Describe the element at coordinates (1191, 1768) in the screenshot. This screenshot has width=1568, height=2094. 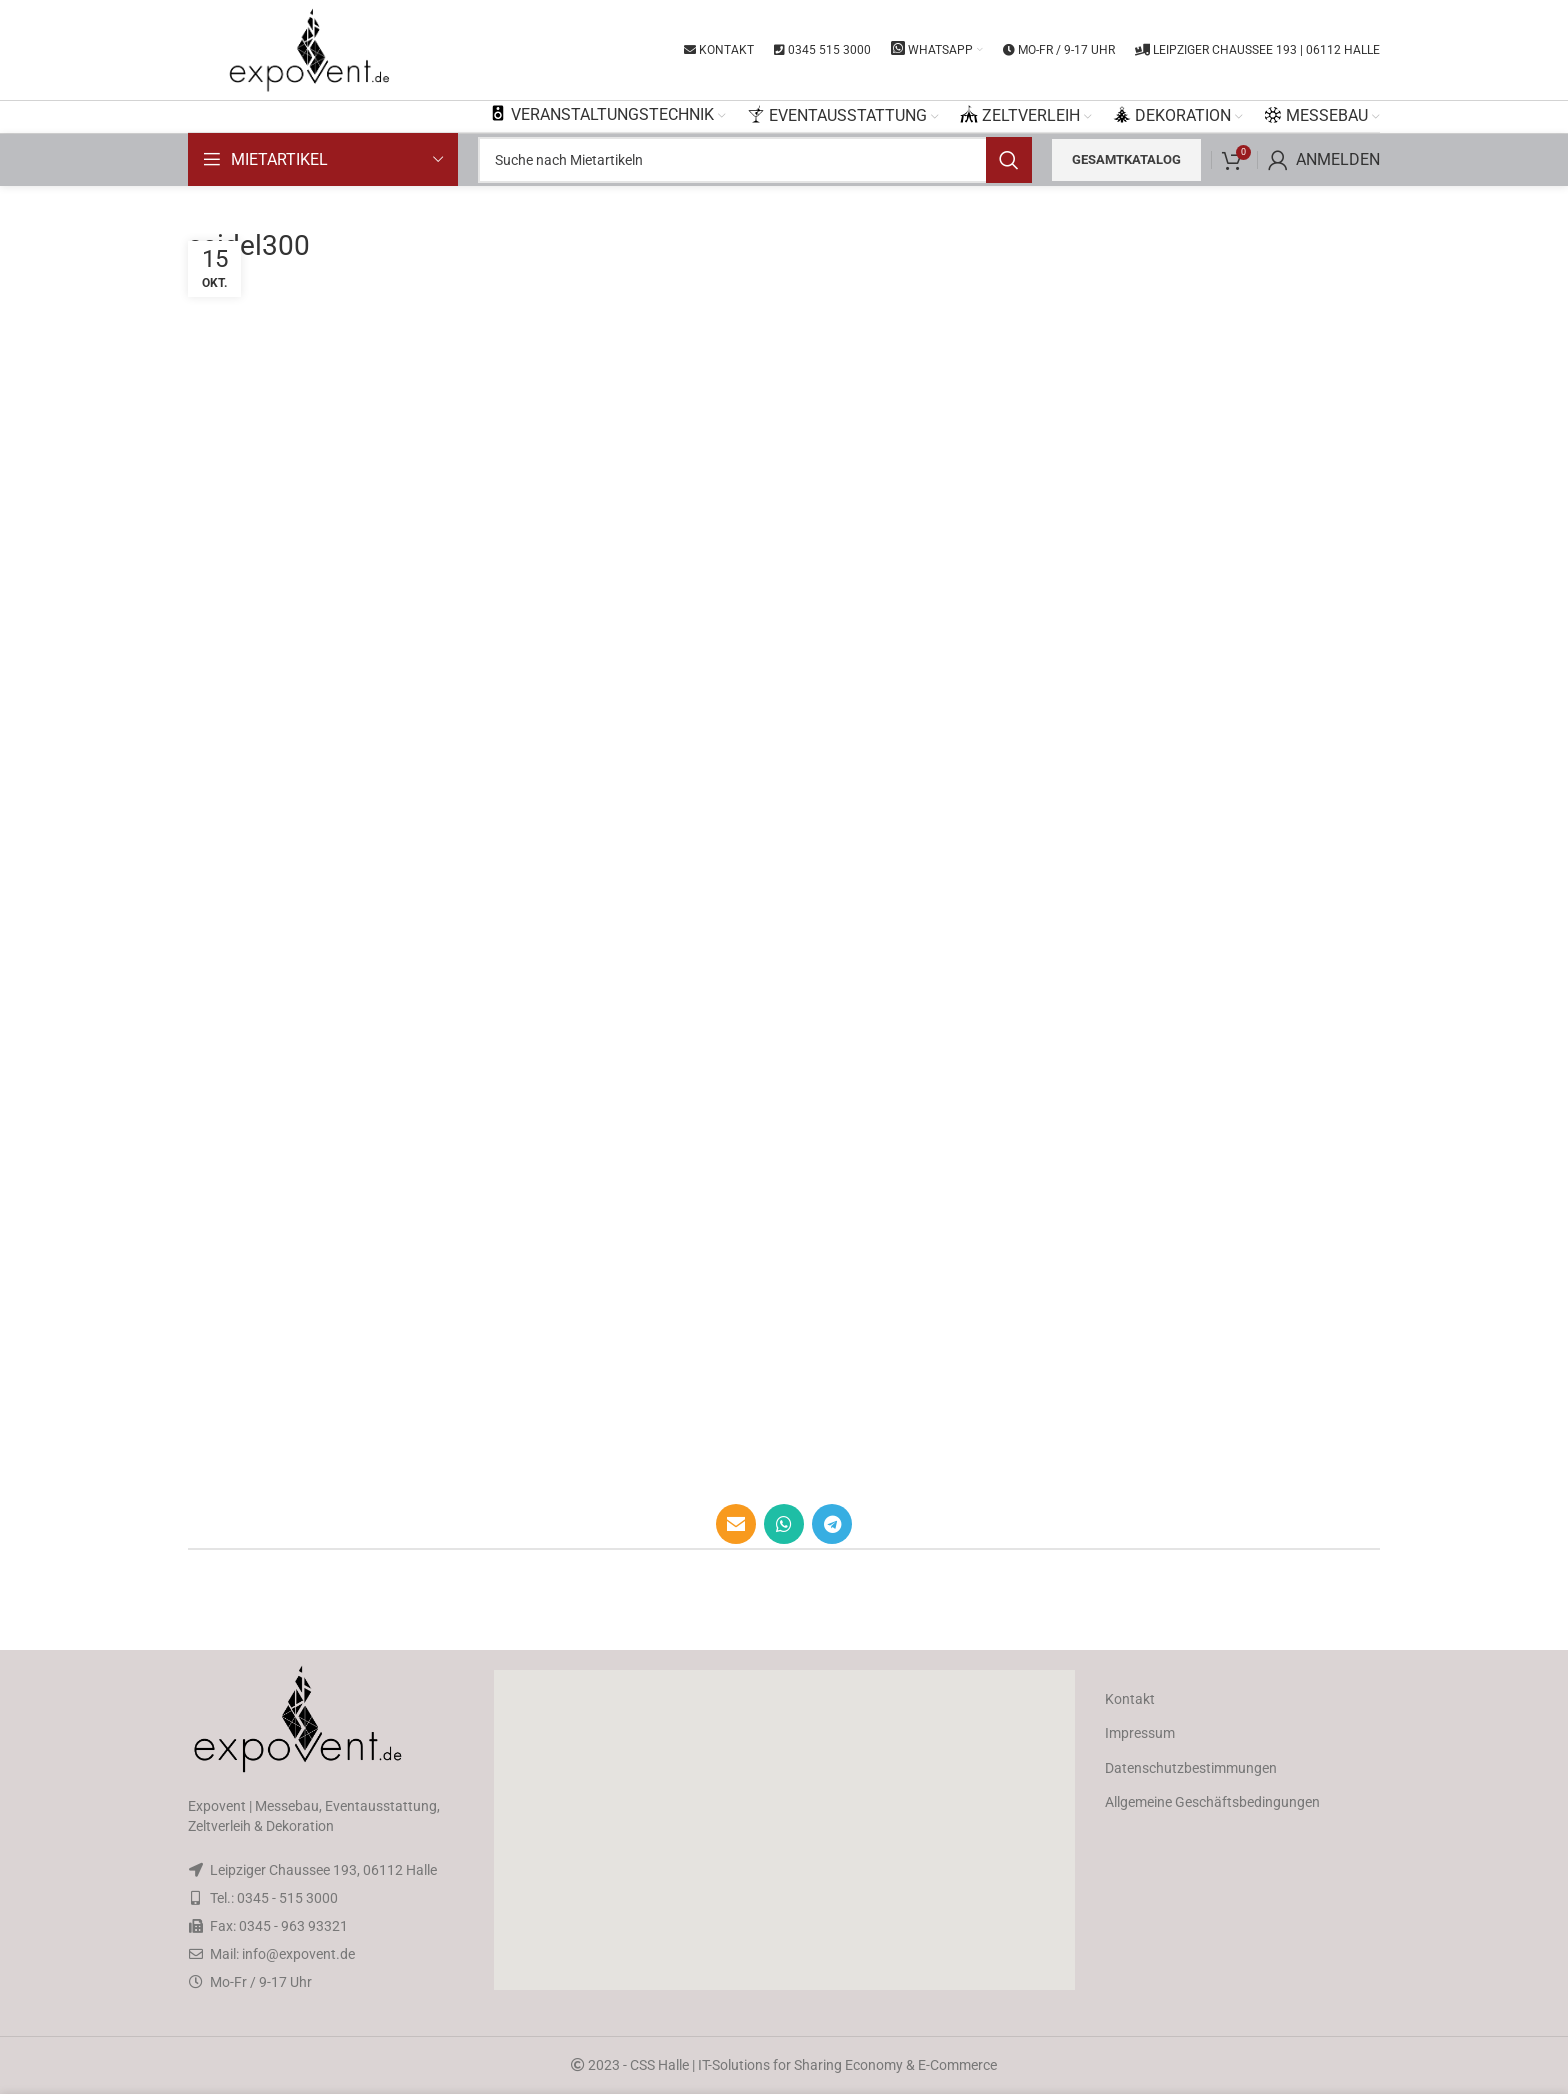
I see `Datenschutzbestimmungen` at that location.